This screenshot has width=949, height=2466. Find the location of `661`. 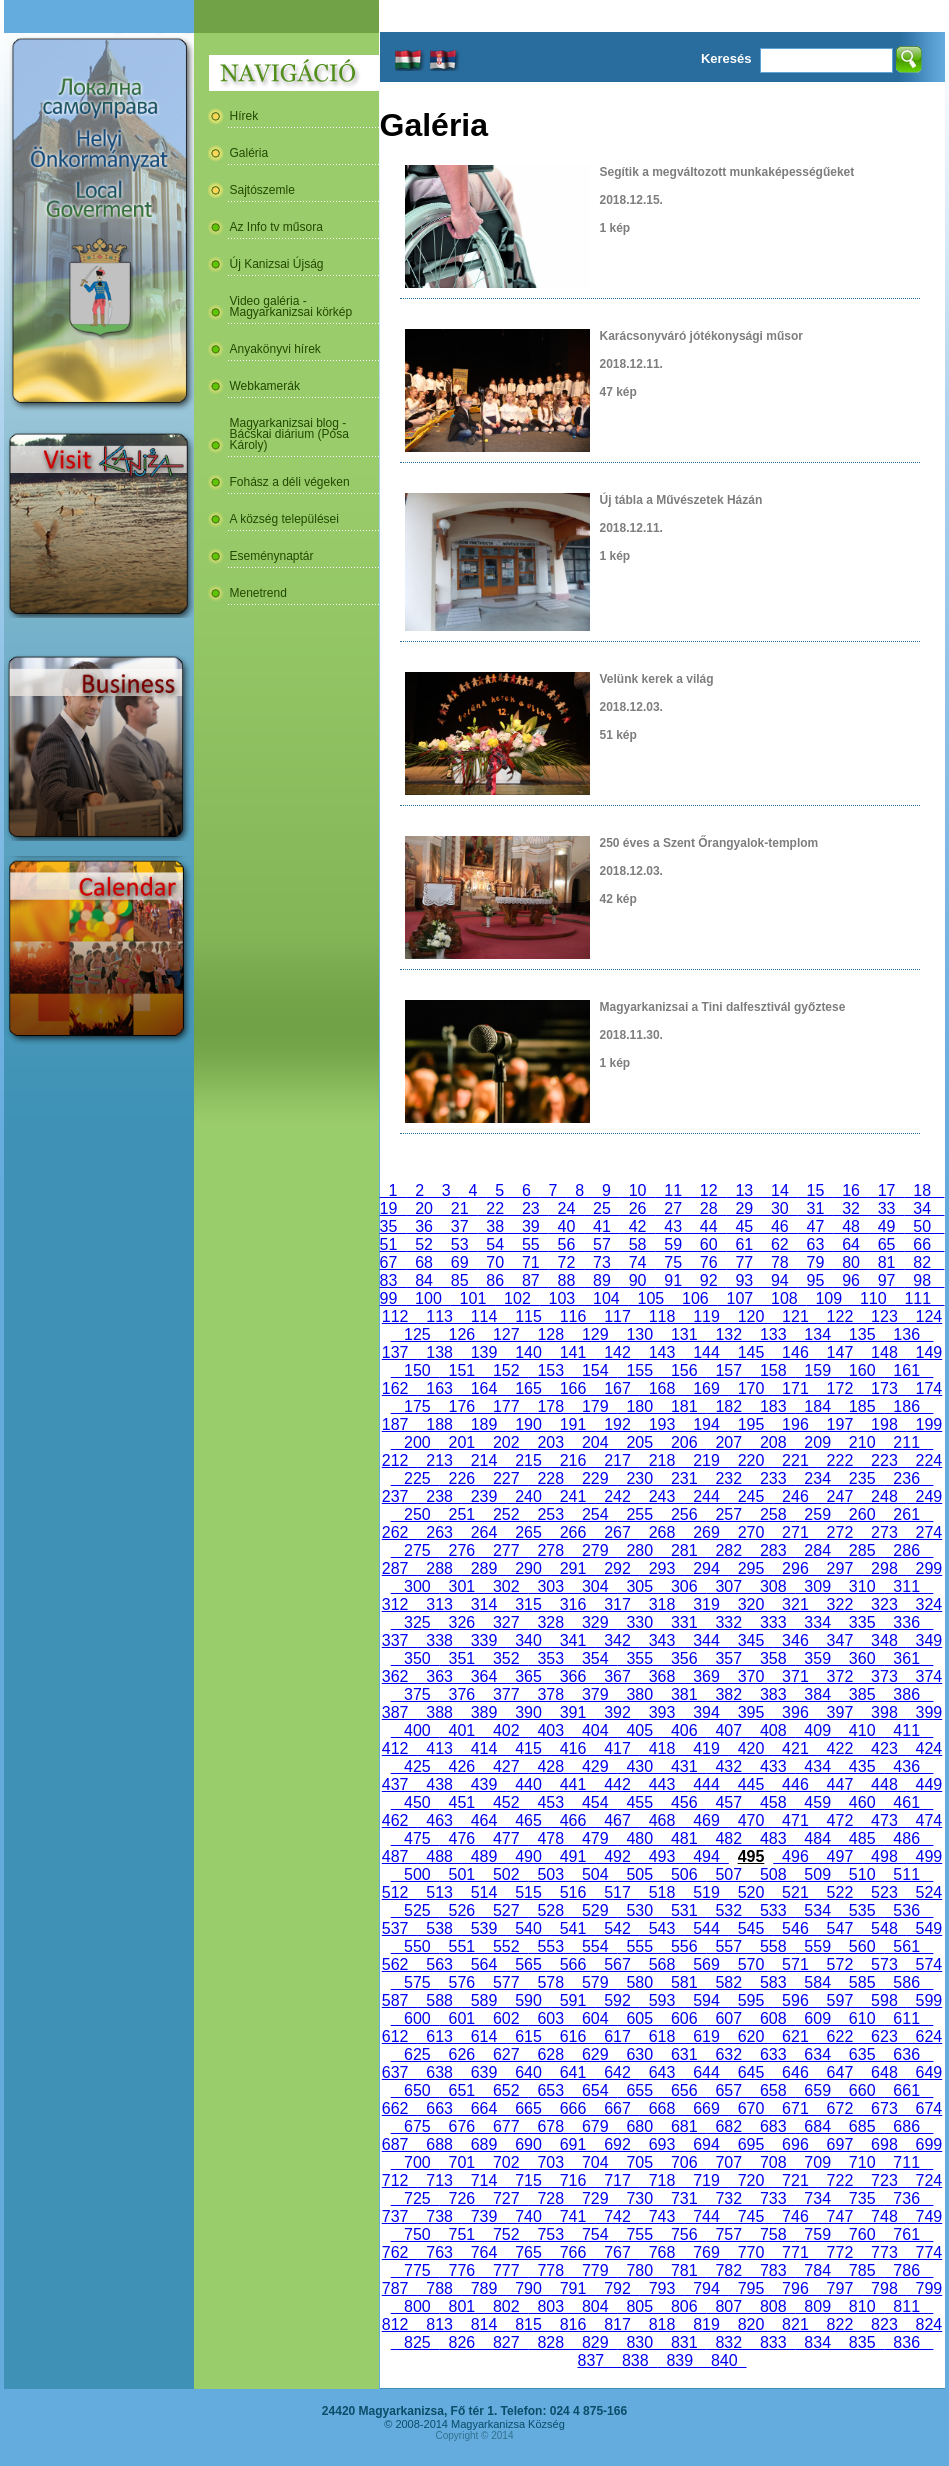

661 is located at coordinates (906, 2090).